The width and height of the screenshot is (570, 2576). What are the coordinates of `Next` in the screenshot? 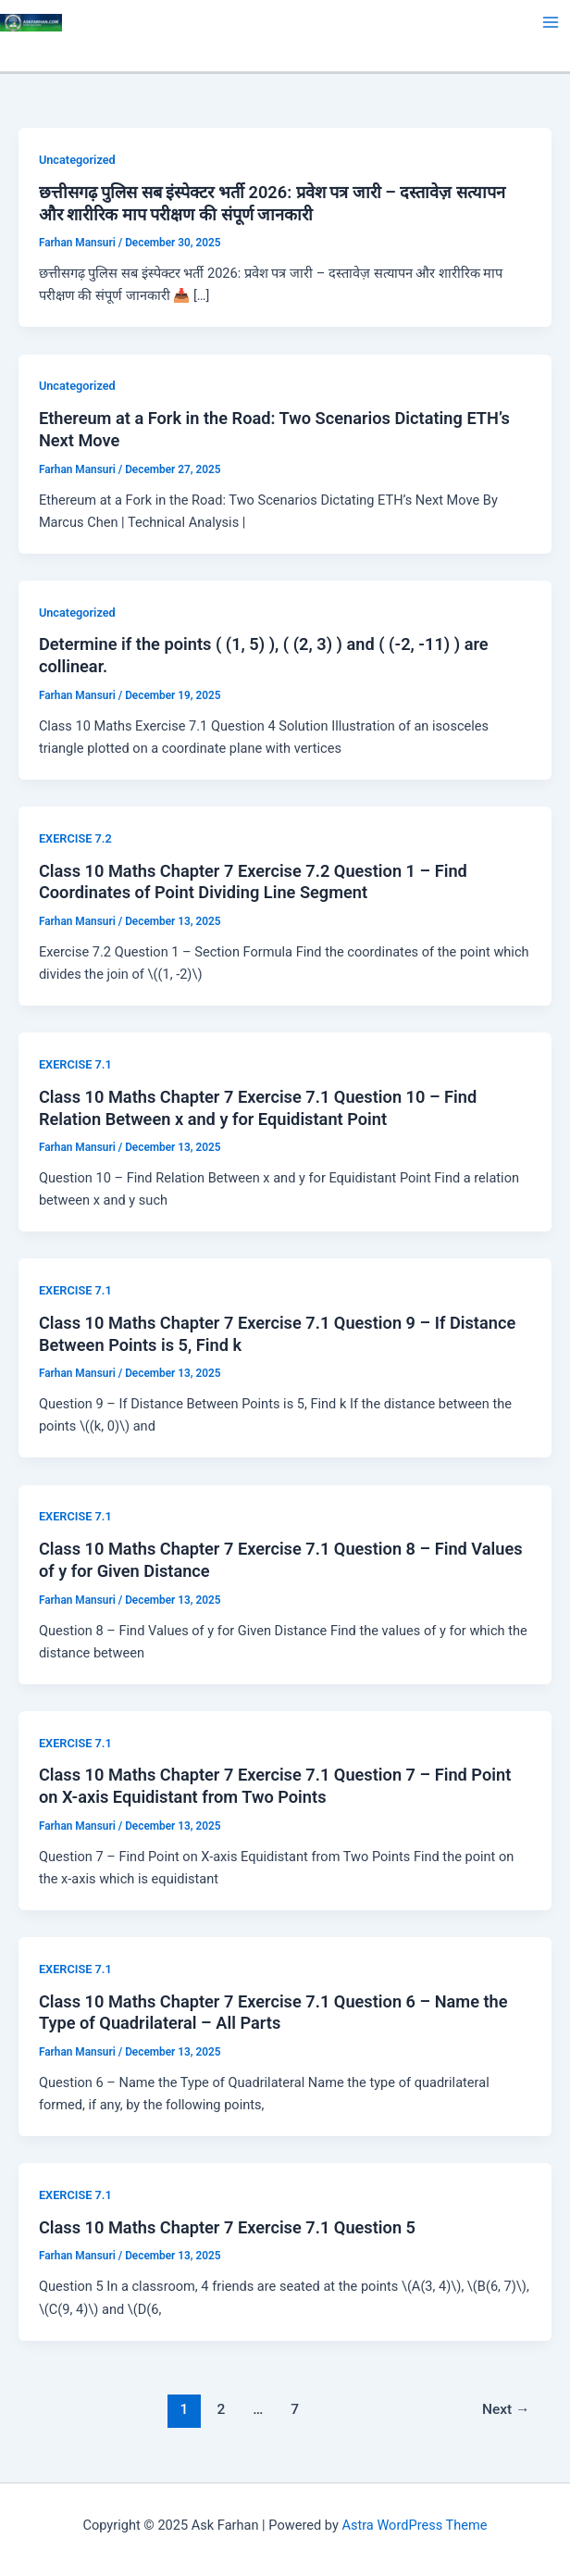 It's located at (506, 2409).